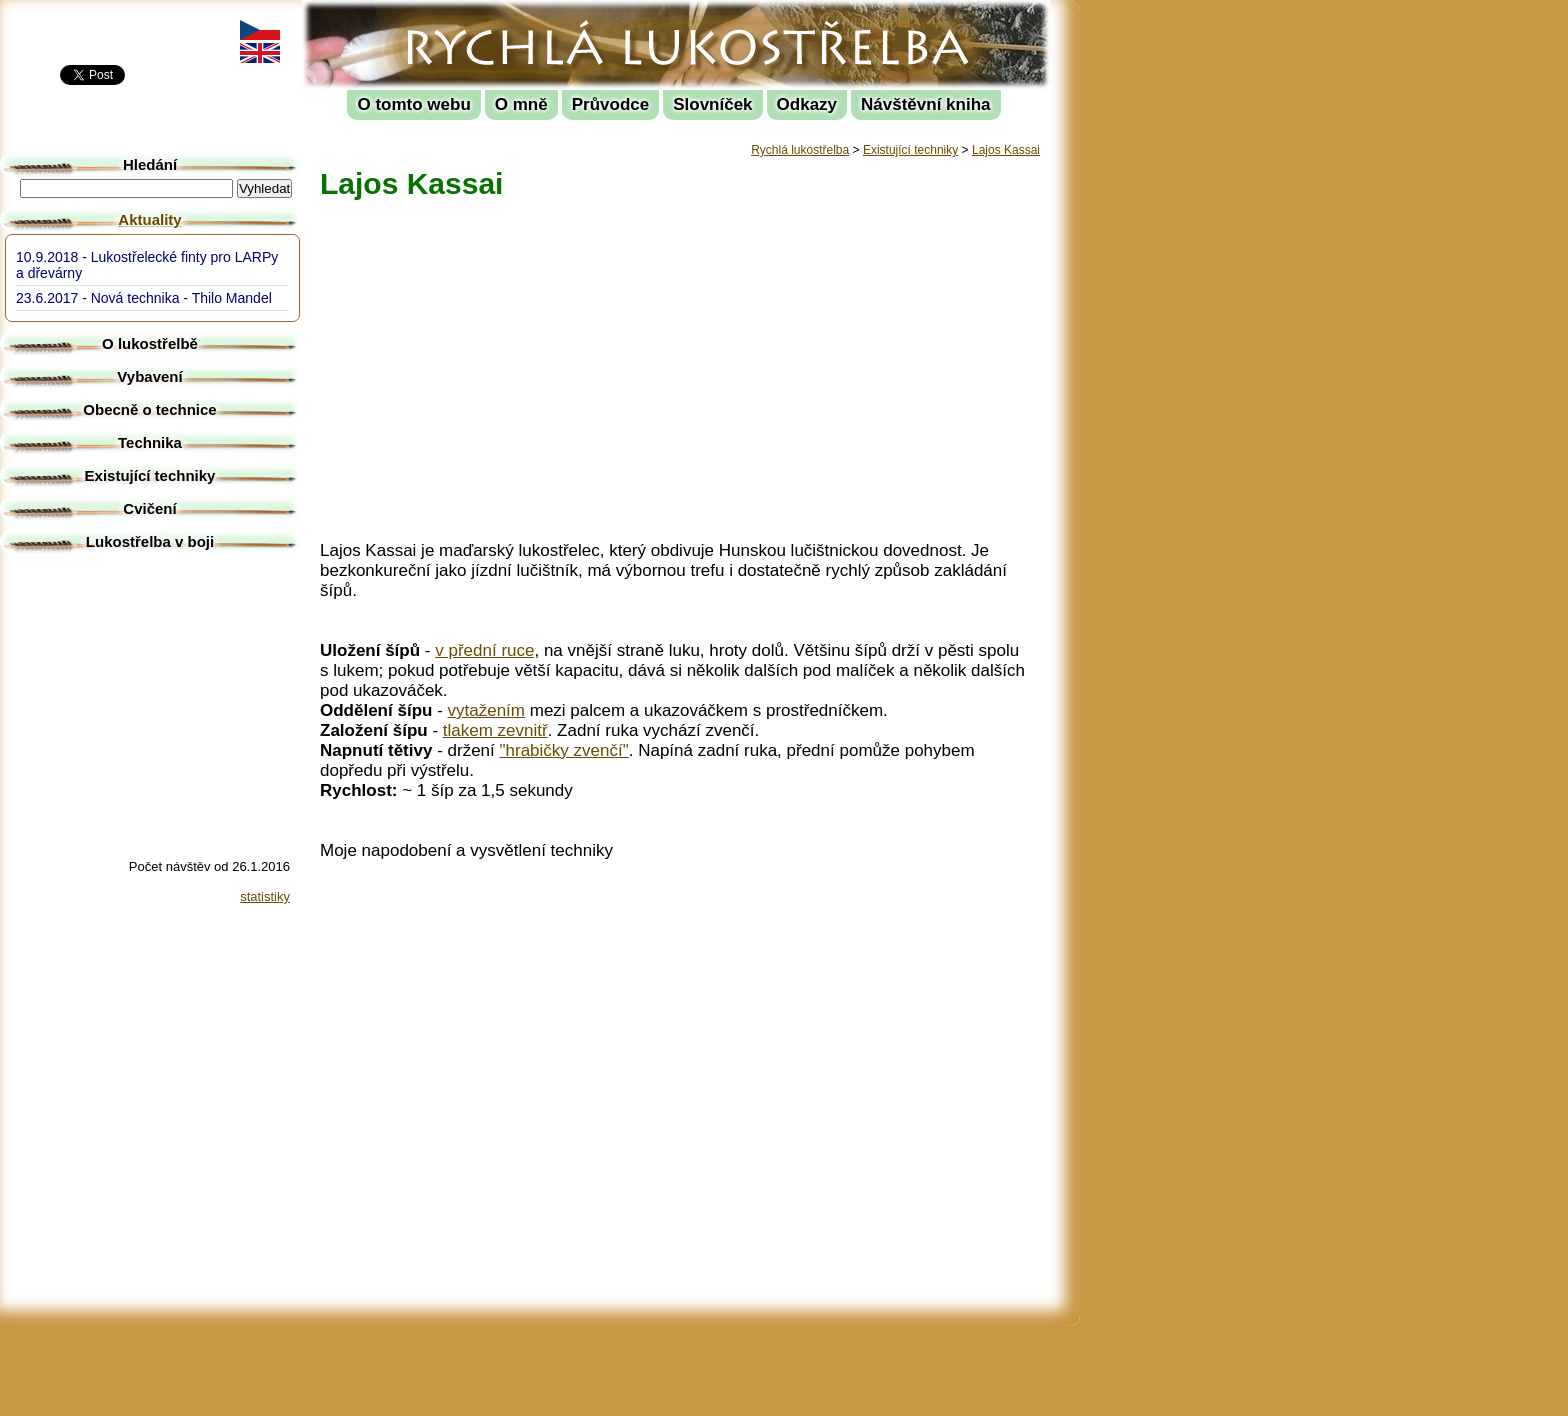  Describe the element at coordinates (147, 265) in the screenshot. I see `10.9.2018 - Lukostřelecké finty pro LARPy a dřevárny` at that location.